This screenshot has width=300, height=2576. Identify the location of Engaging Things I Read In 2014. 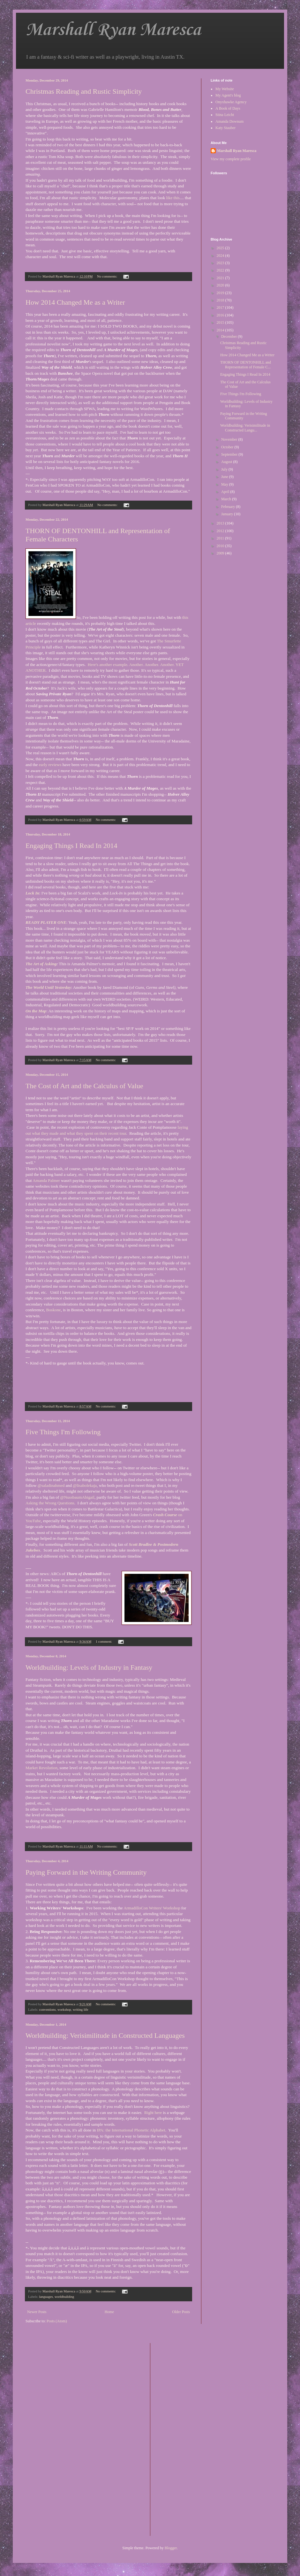
(71, 846).